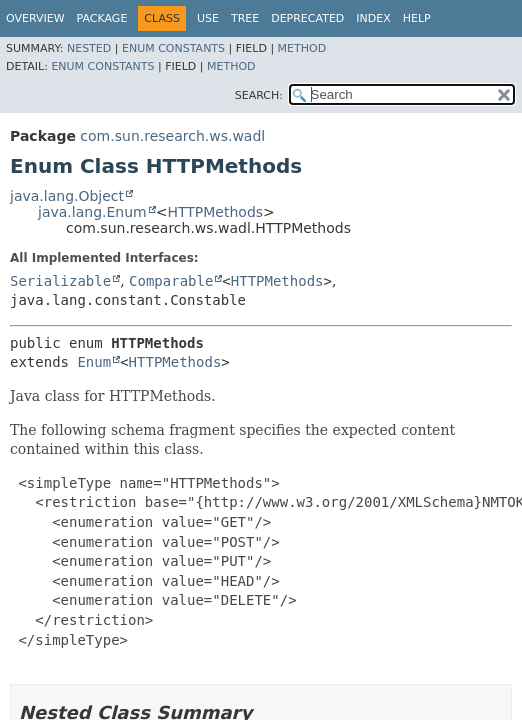 Image resolution: width=522 pixels, height=720 pixels. Describe the element at coordinates (259, 95) in the screenshot. I see `SEARCH:` at that location.